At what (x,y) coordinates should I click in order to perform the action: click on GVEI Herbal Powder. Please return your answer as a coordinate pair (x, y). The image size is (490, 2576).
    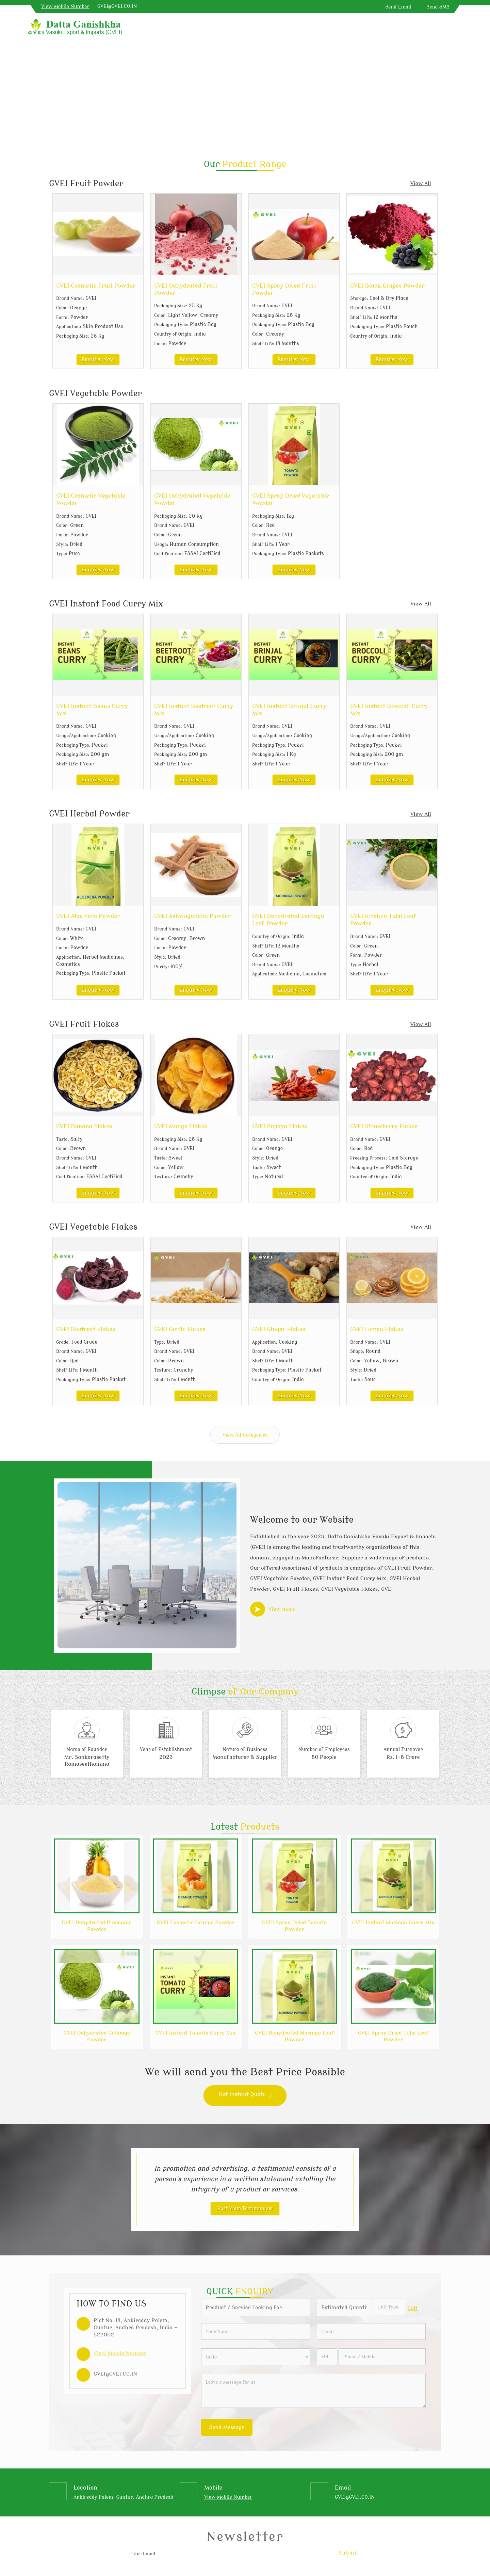
    Looking at the image, I should click on (89, 814).